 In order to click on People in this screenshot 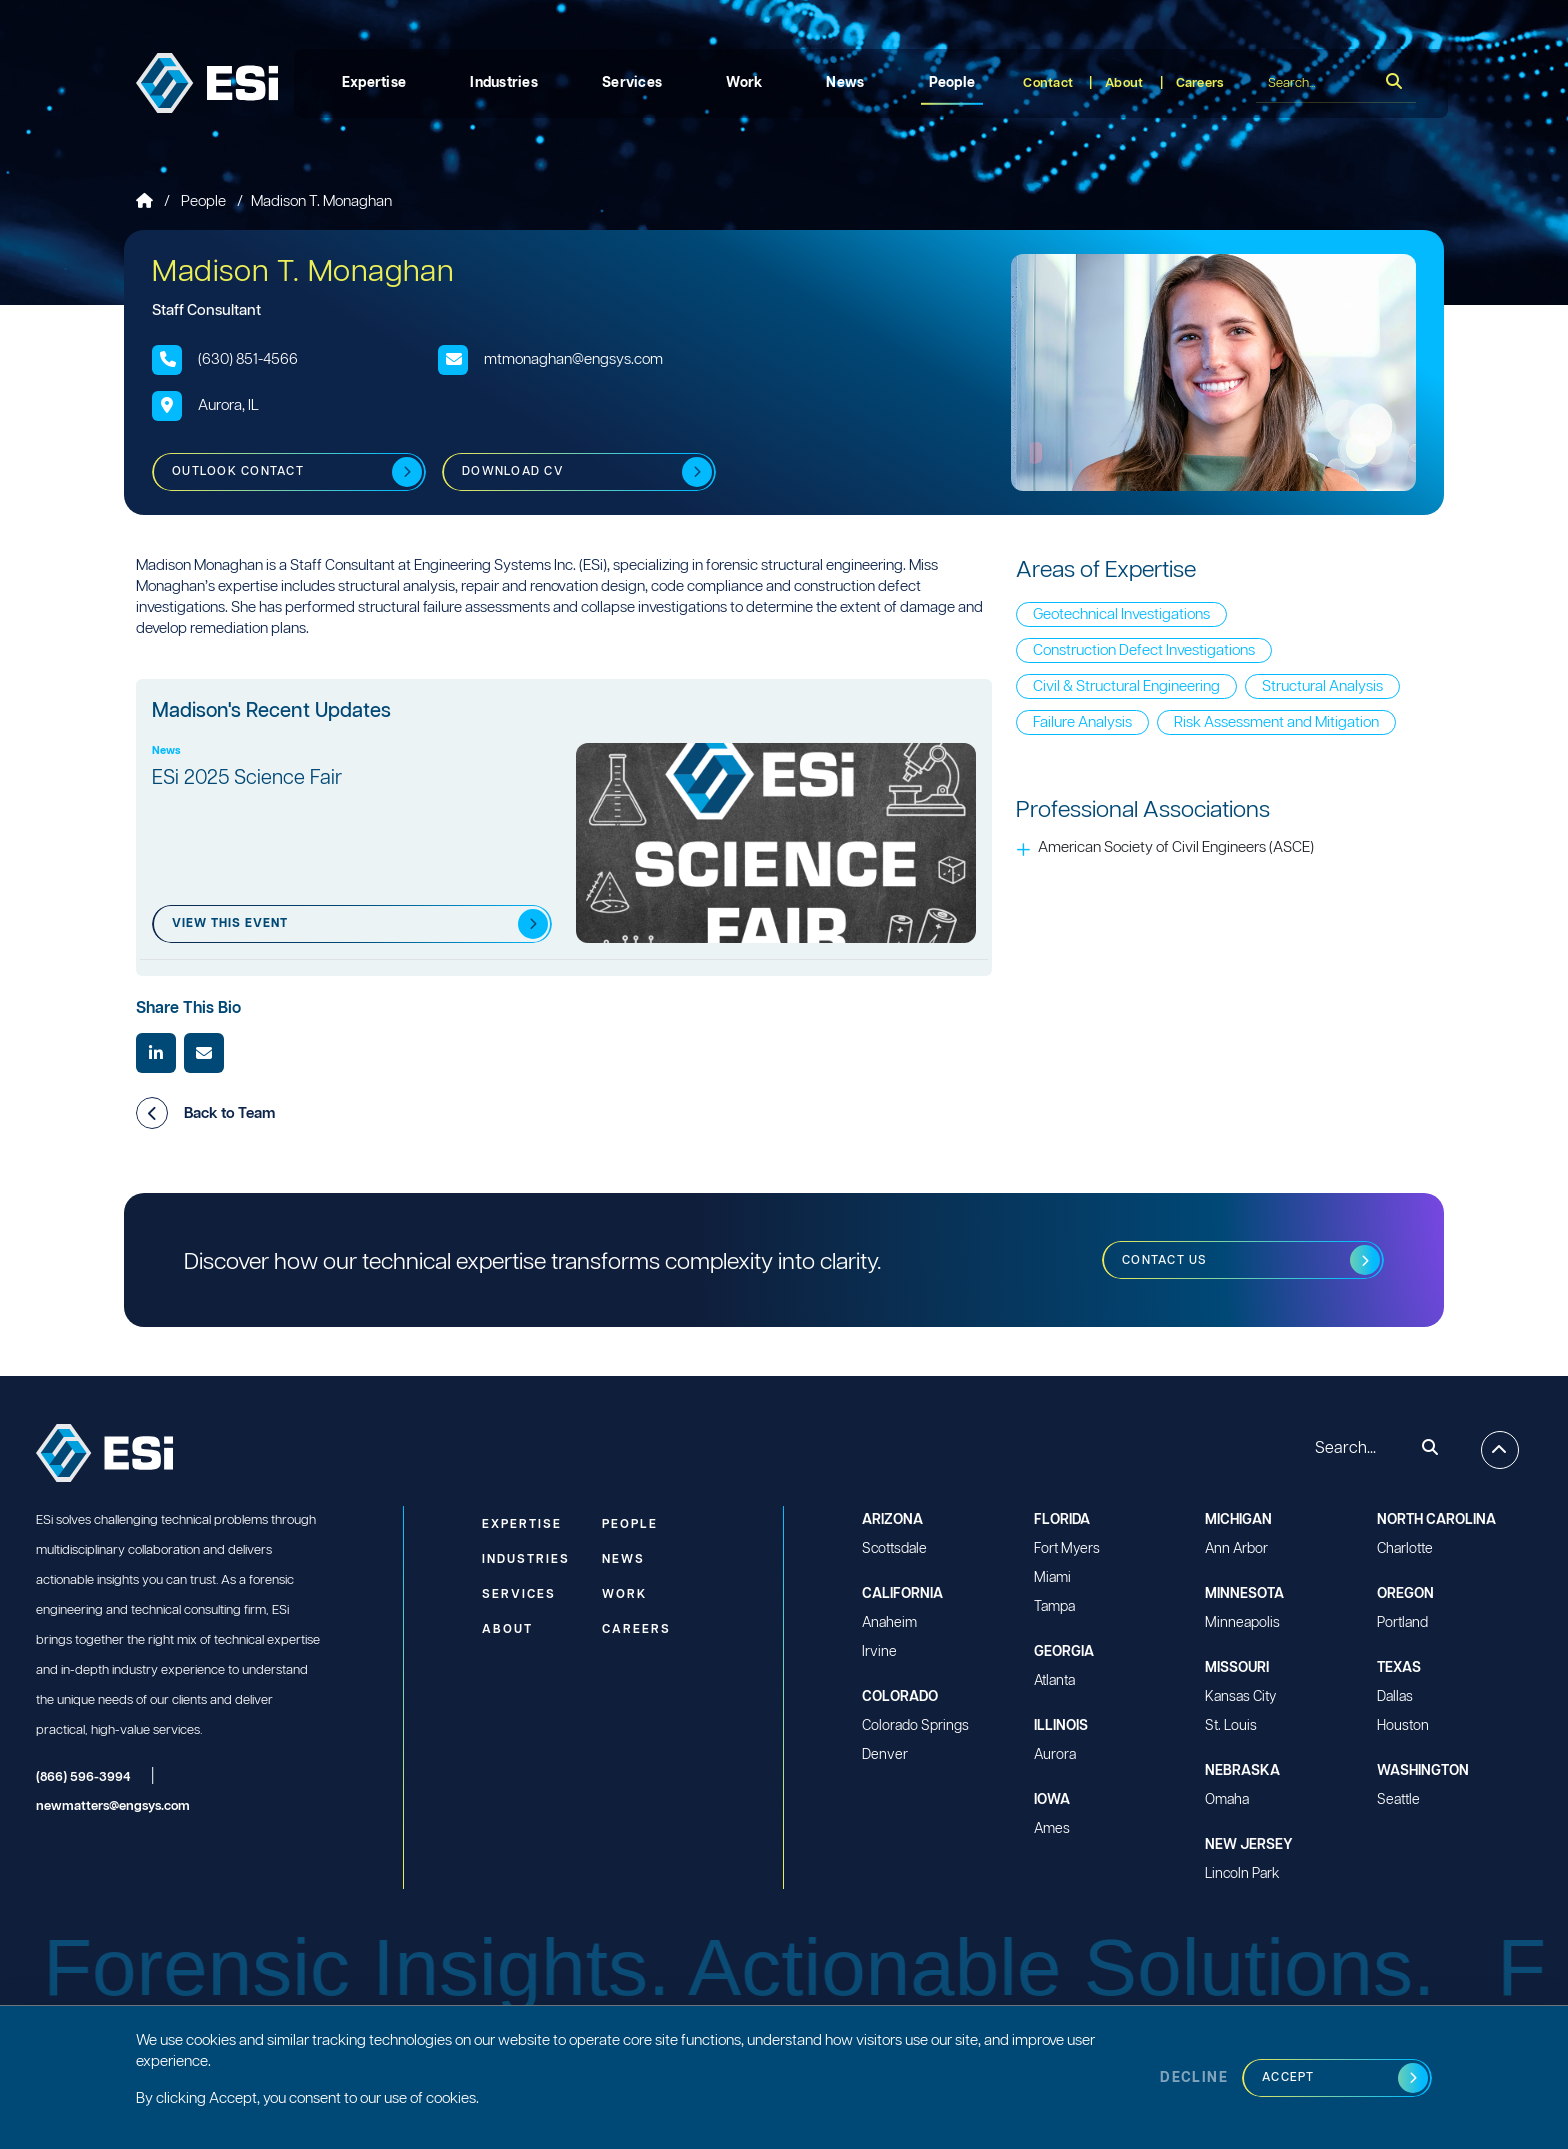, I will do `click(952, 83)`.